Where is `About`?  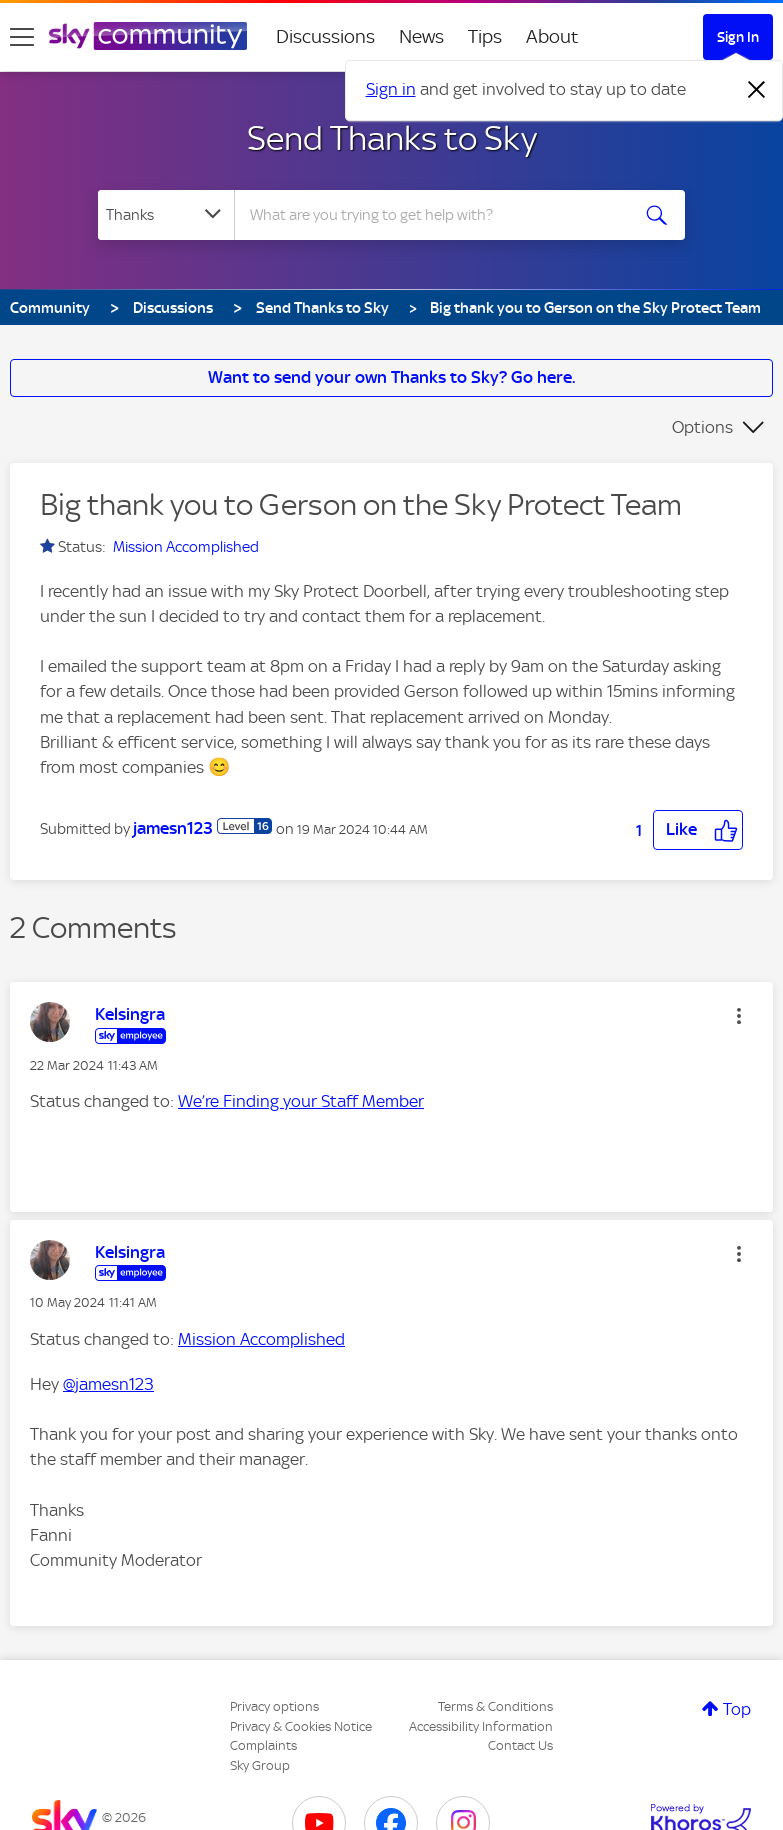 About is located at coordinates (552, 36).